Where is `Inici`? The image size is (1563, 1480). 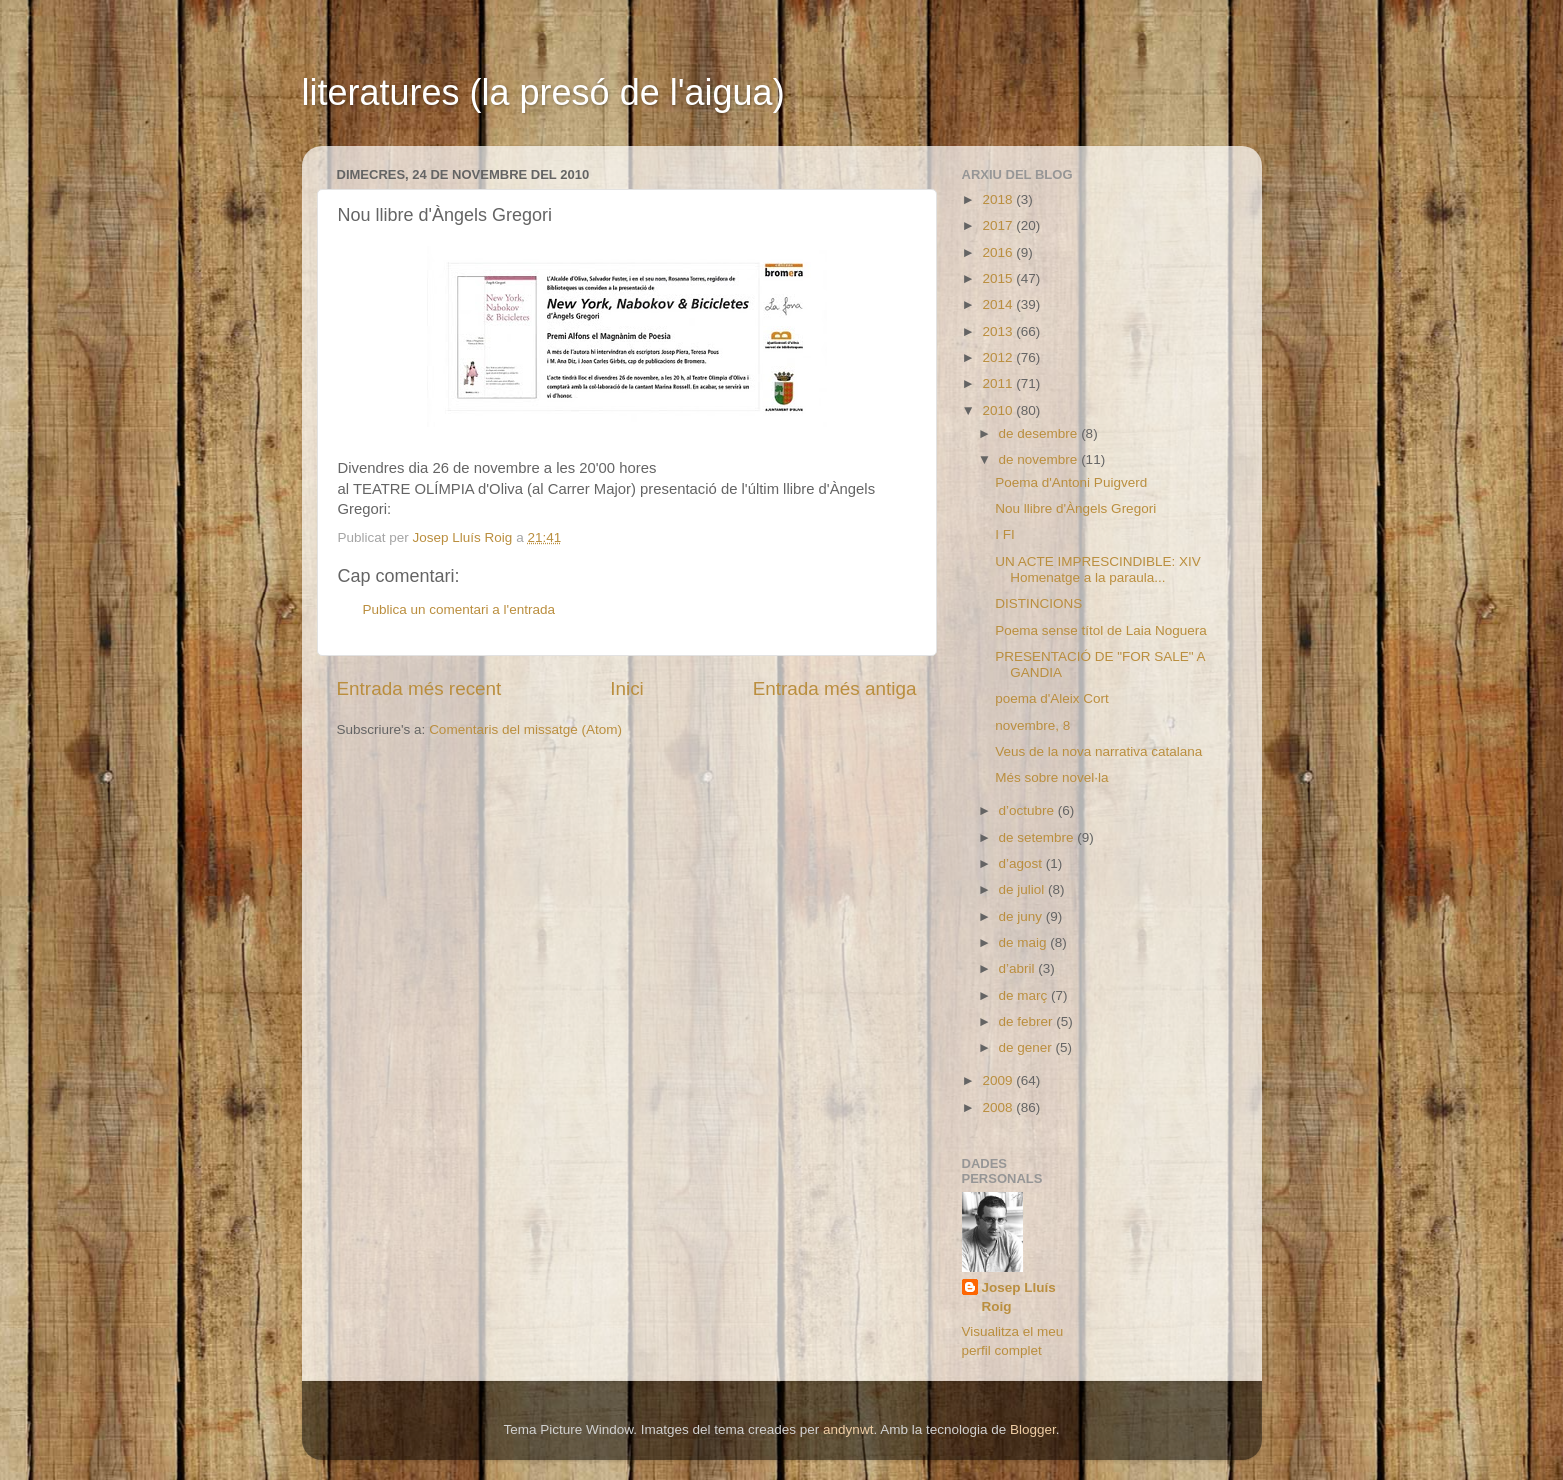 Inici is located at coordinates (627, 688).